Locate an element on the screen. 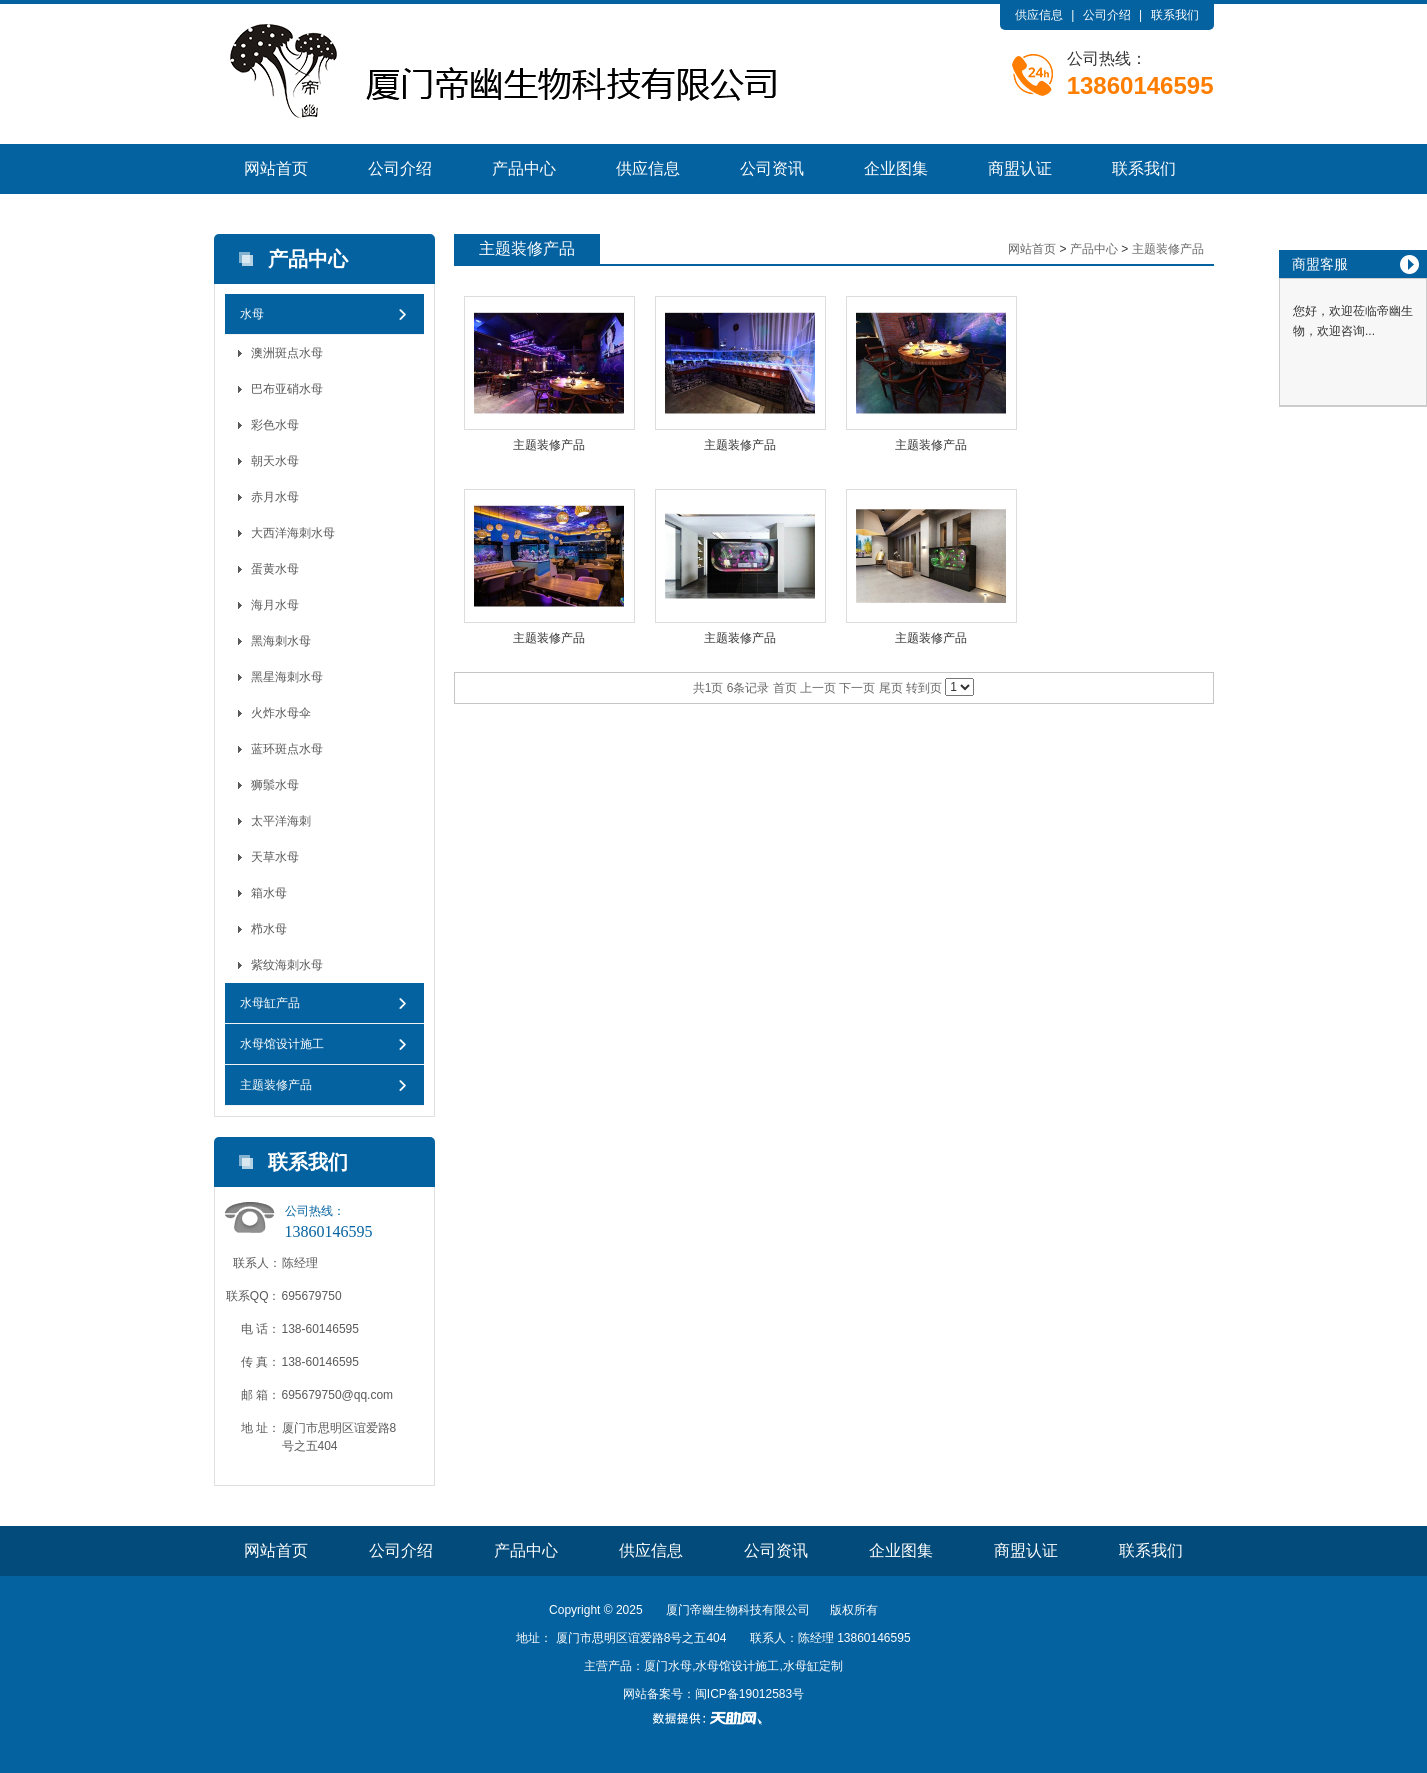 The image size is (1427, 1773). 产品中心 is located at coordinates (524, 168).